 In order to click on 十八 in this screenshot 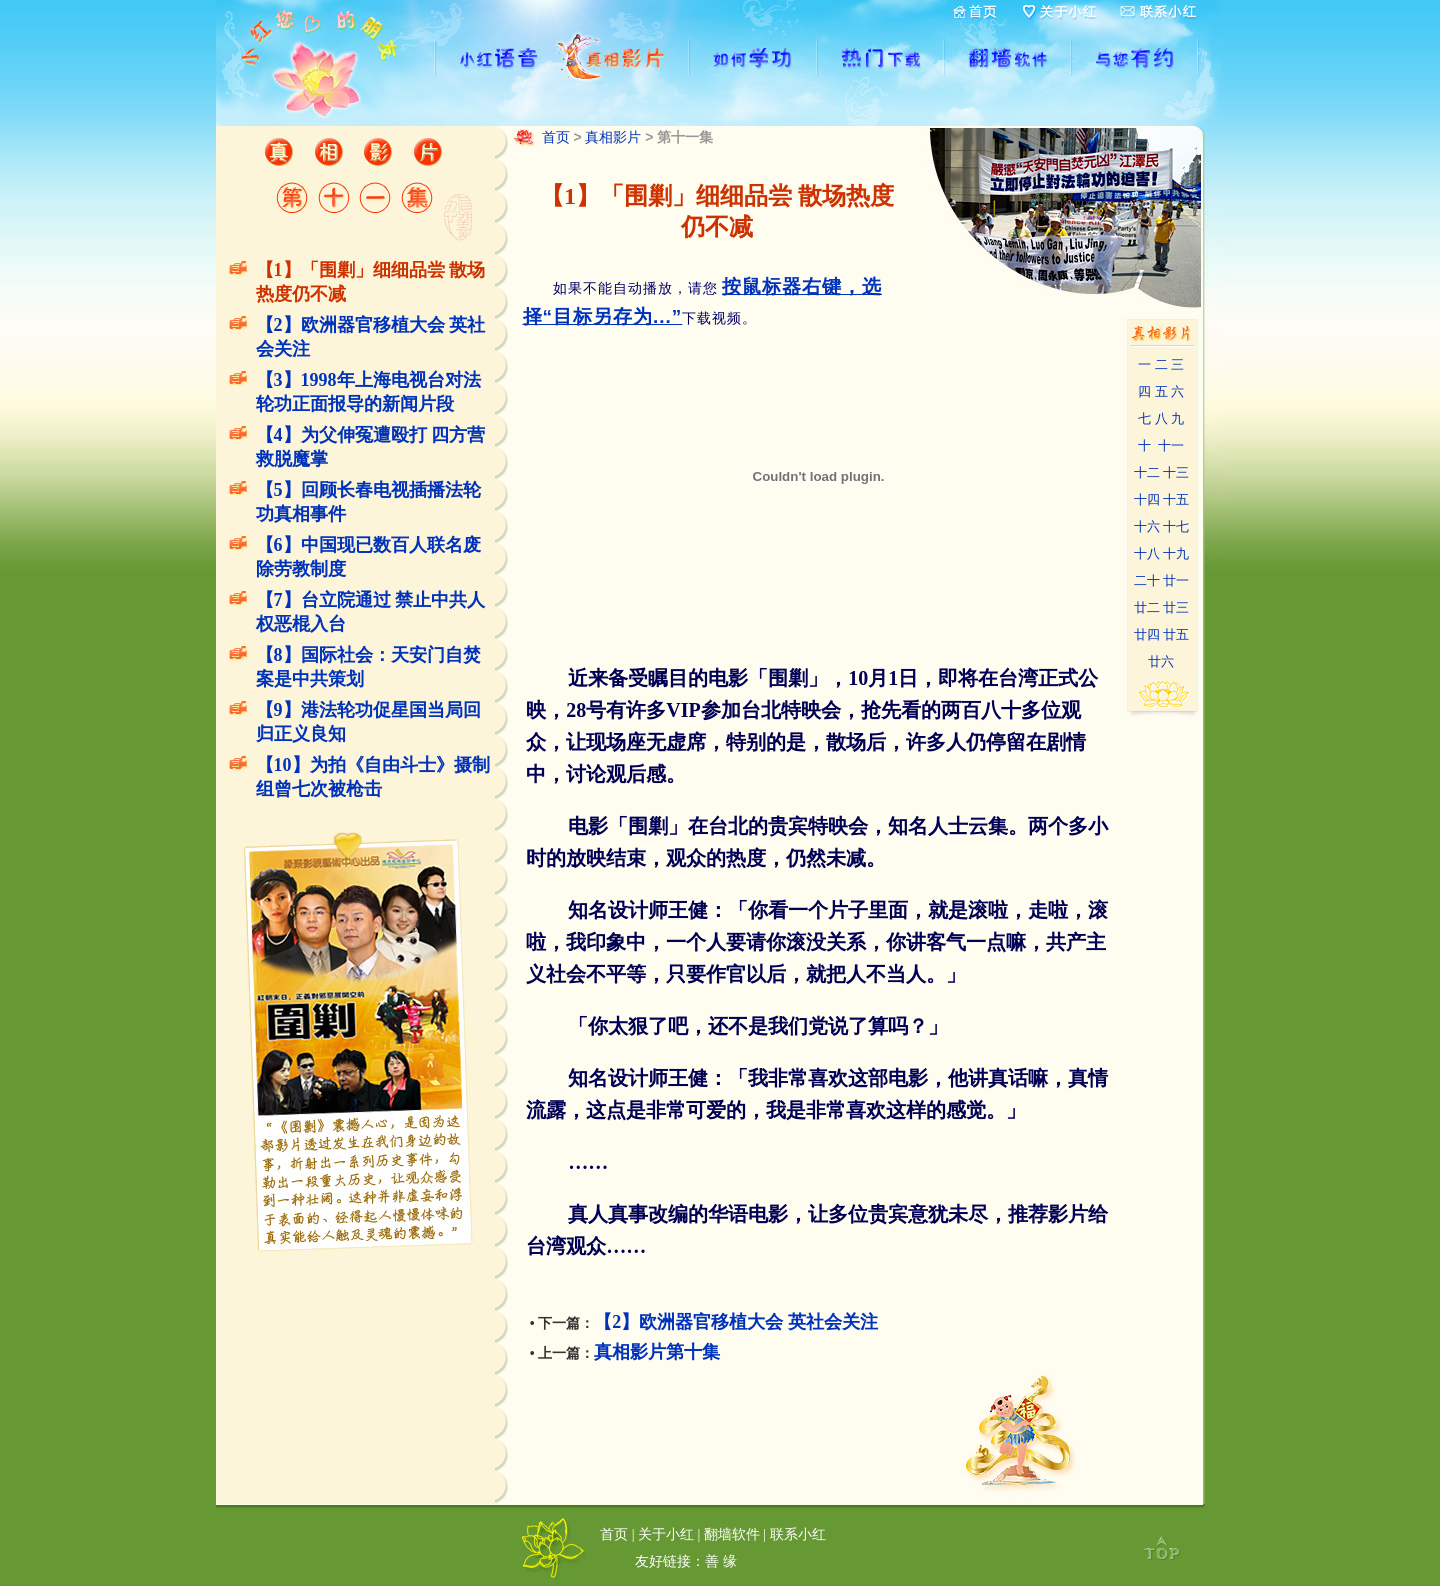, I will do `click(1147, 553)`.